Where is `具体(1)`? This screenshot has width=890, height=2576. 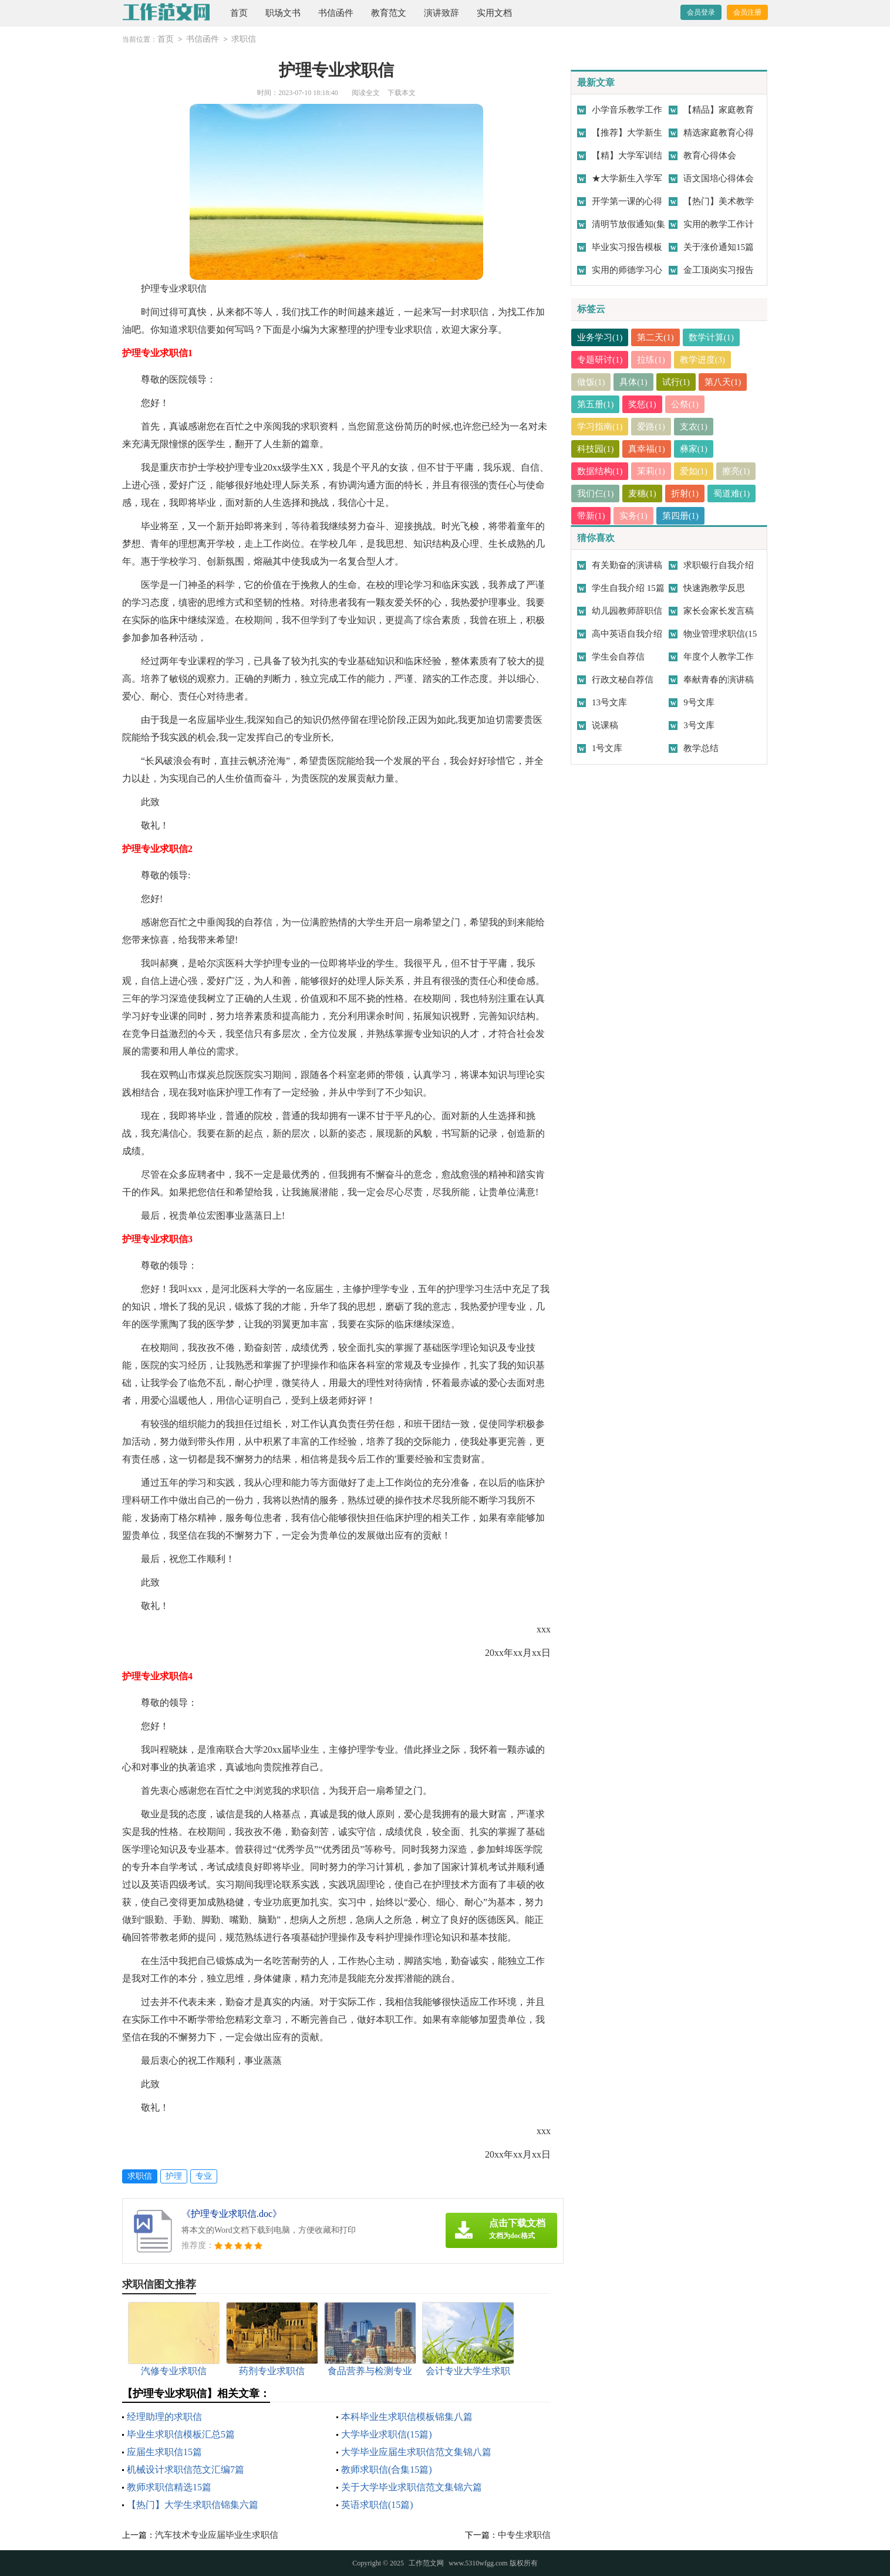
具体(1) is located at coordinates (634, 382).